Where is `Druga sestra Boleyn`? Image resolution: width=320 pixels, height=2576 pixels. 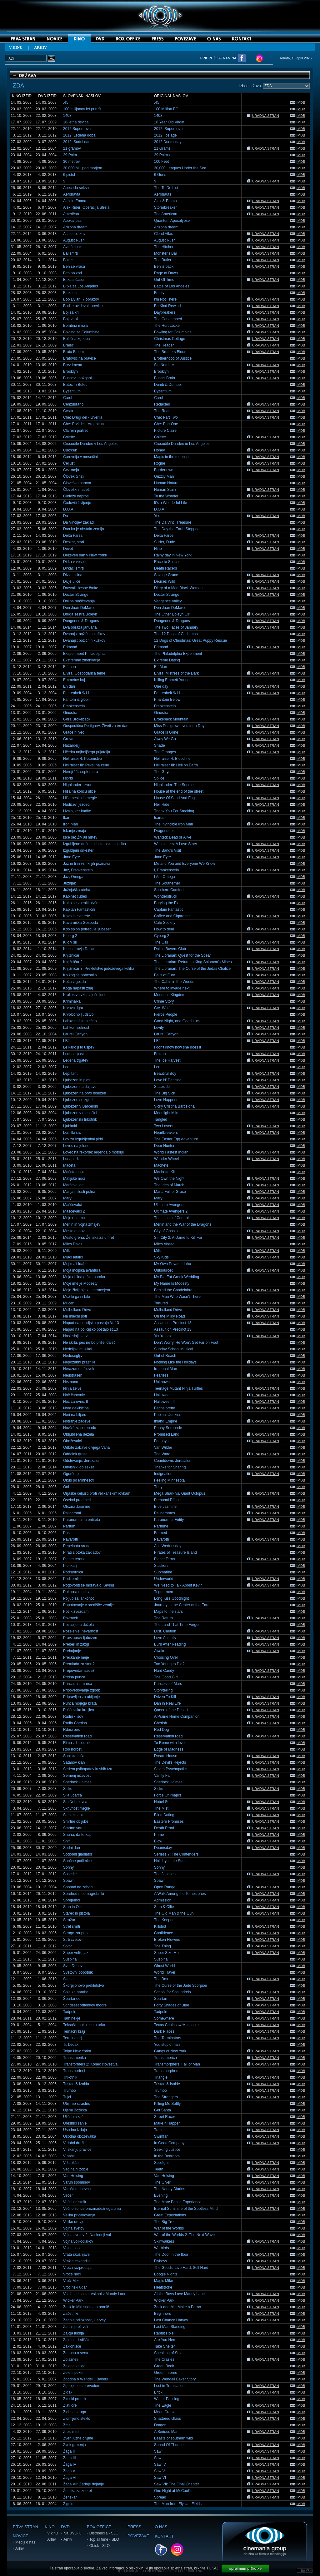
Druga sestra Boleyn is located at coordinates (80, 614).